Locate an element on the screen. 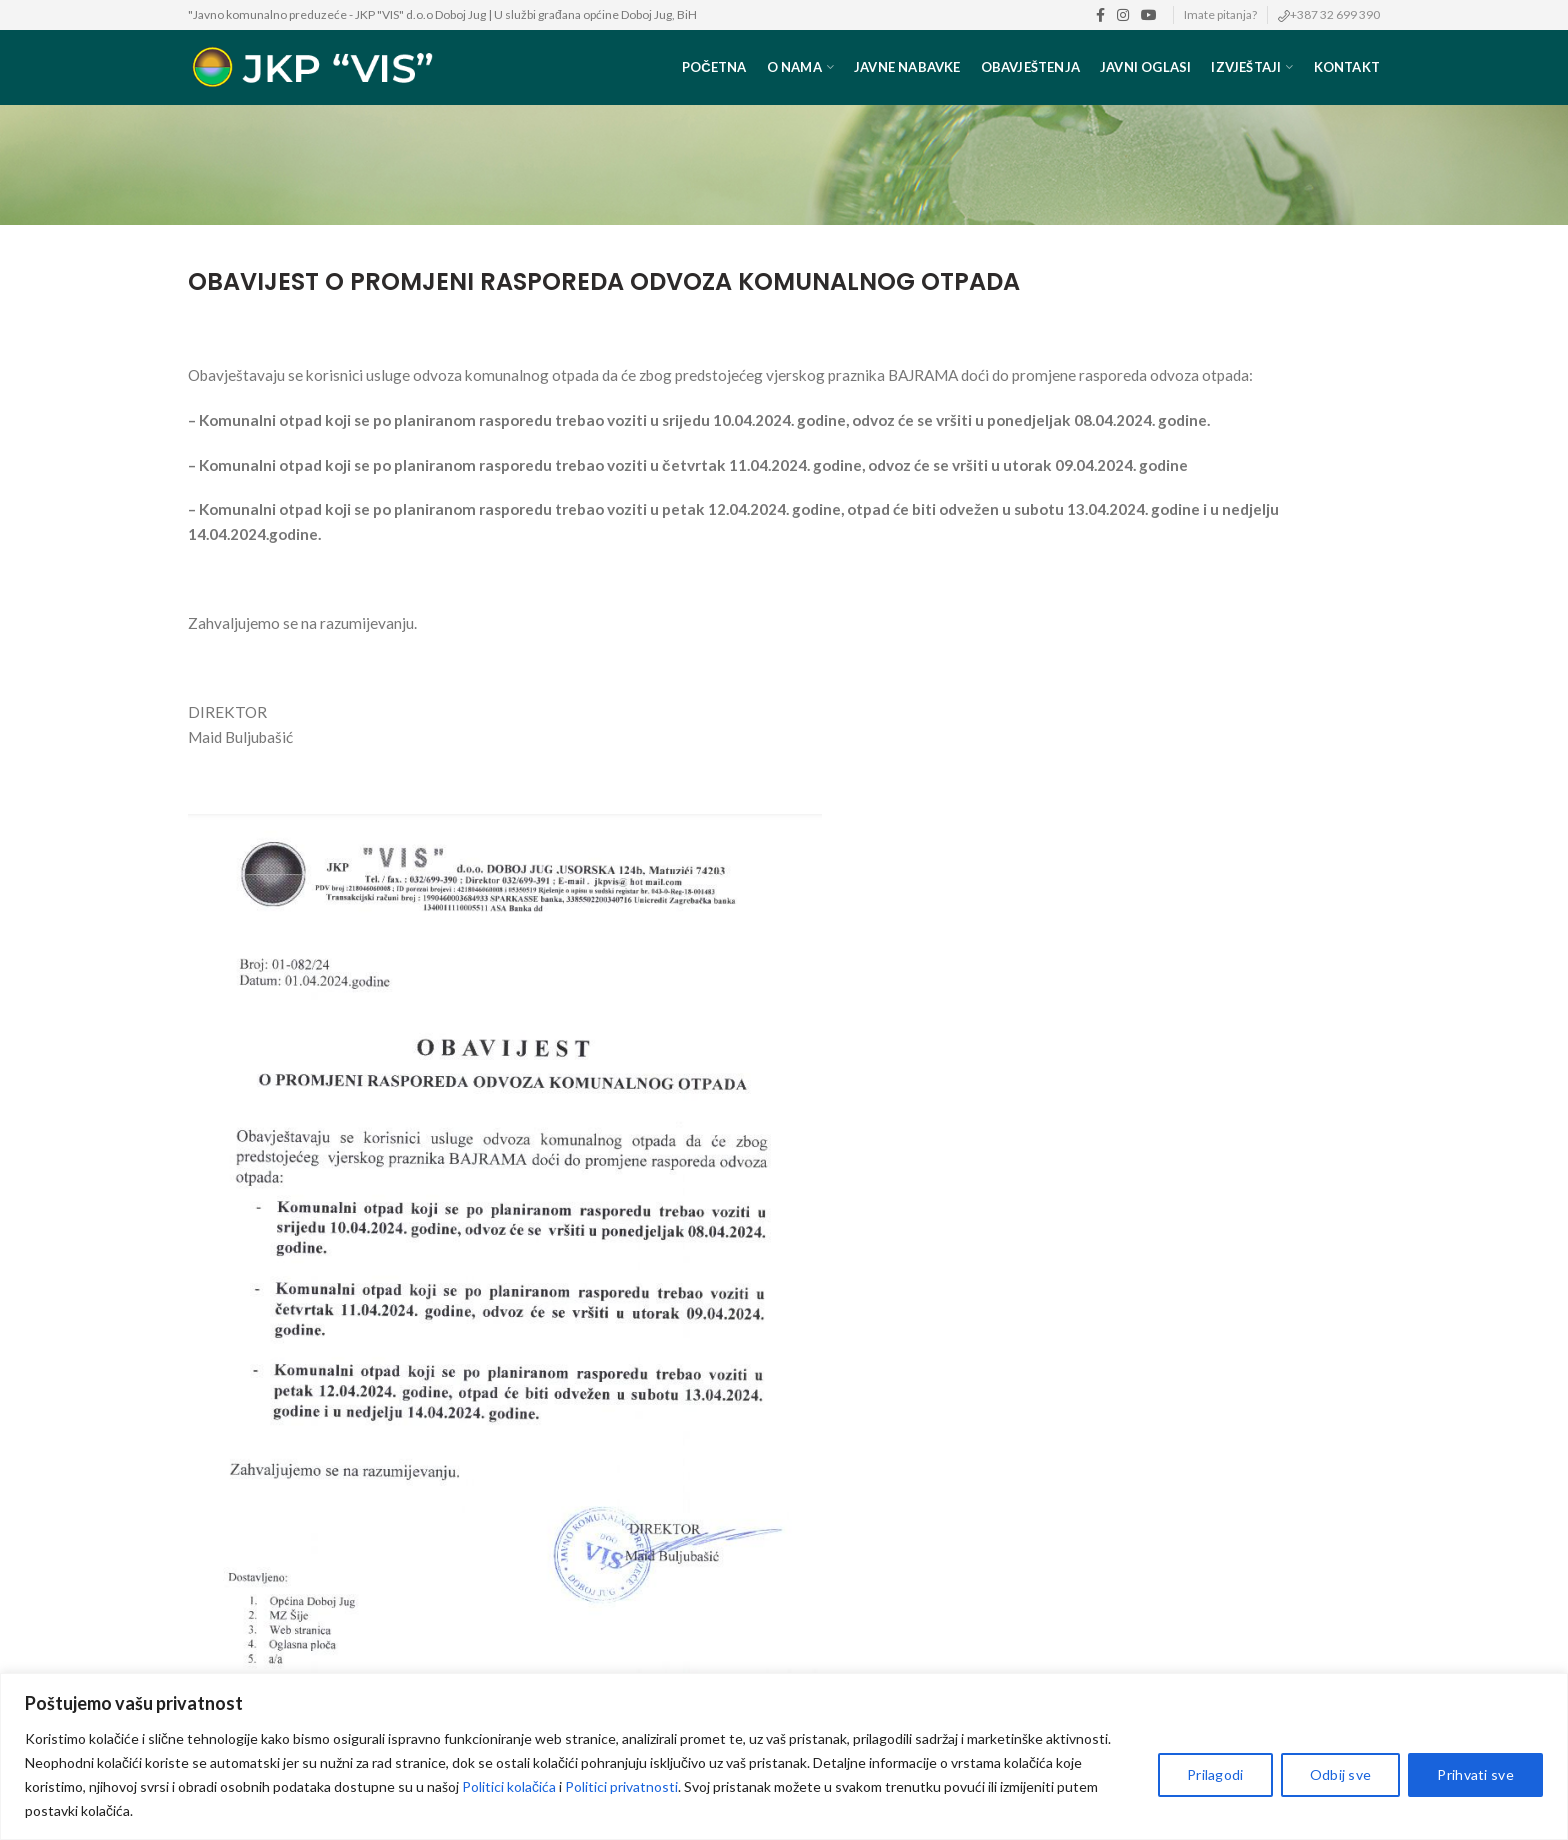  Prihvati sve is located at coordinates (1475, 1774).